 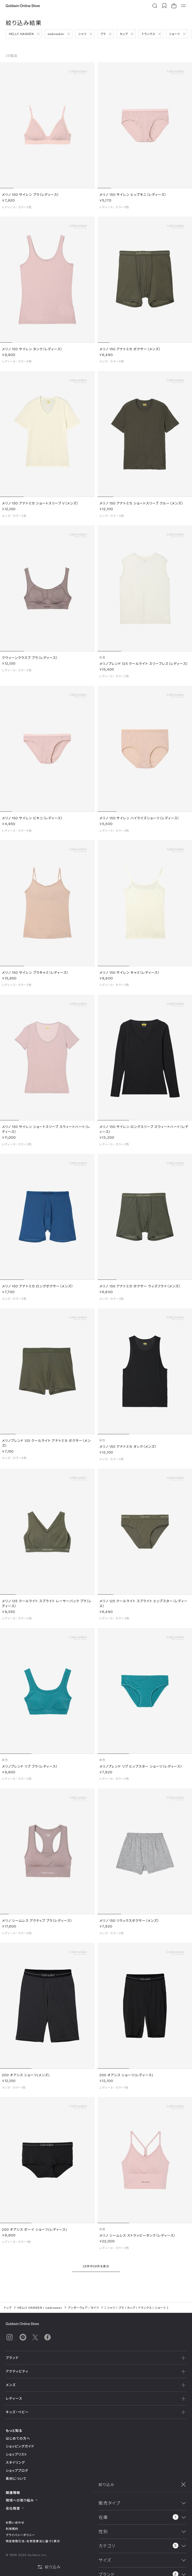 I want to click on 環境への取り組み, so click(x=22, y=2500).